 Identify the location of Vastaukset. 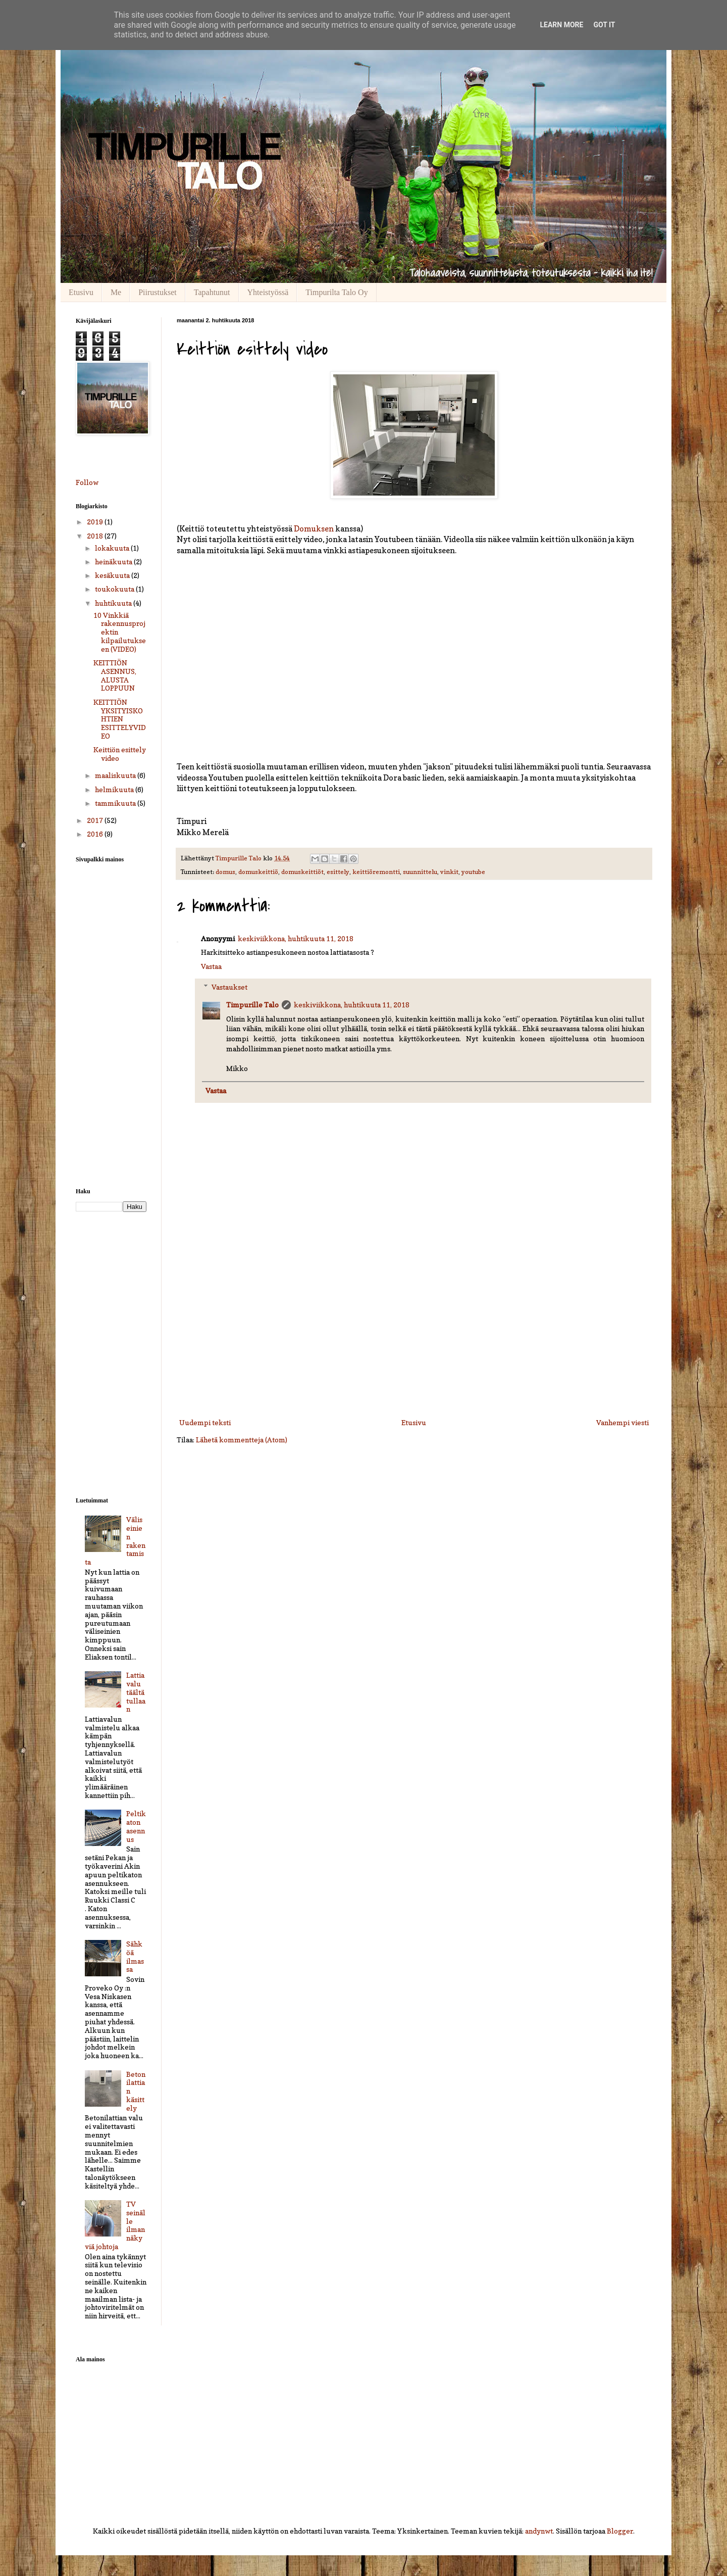
(229, 987).